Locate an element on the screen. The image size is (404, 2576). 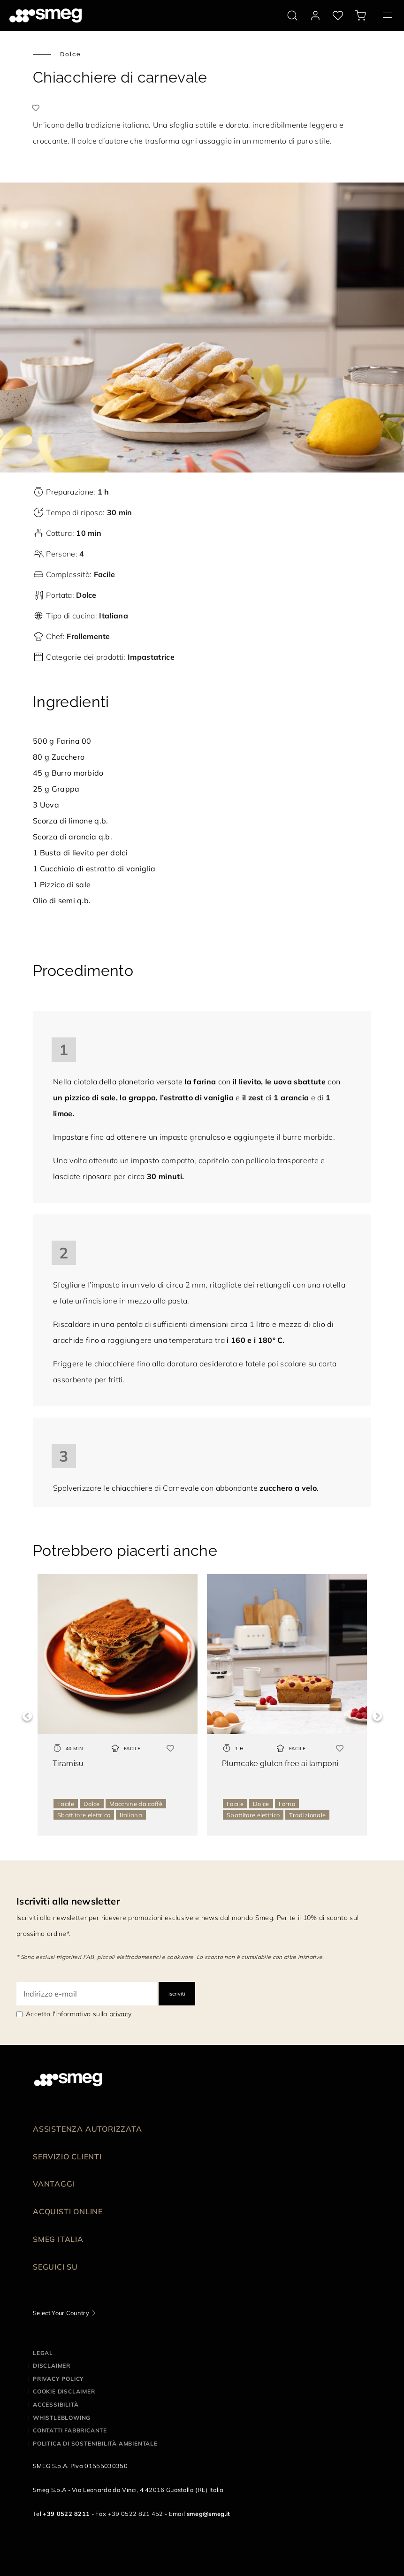
Select Your Country is located at coordinates (61, 2313).